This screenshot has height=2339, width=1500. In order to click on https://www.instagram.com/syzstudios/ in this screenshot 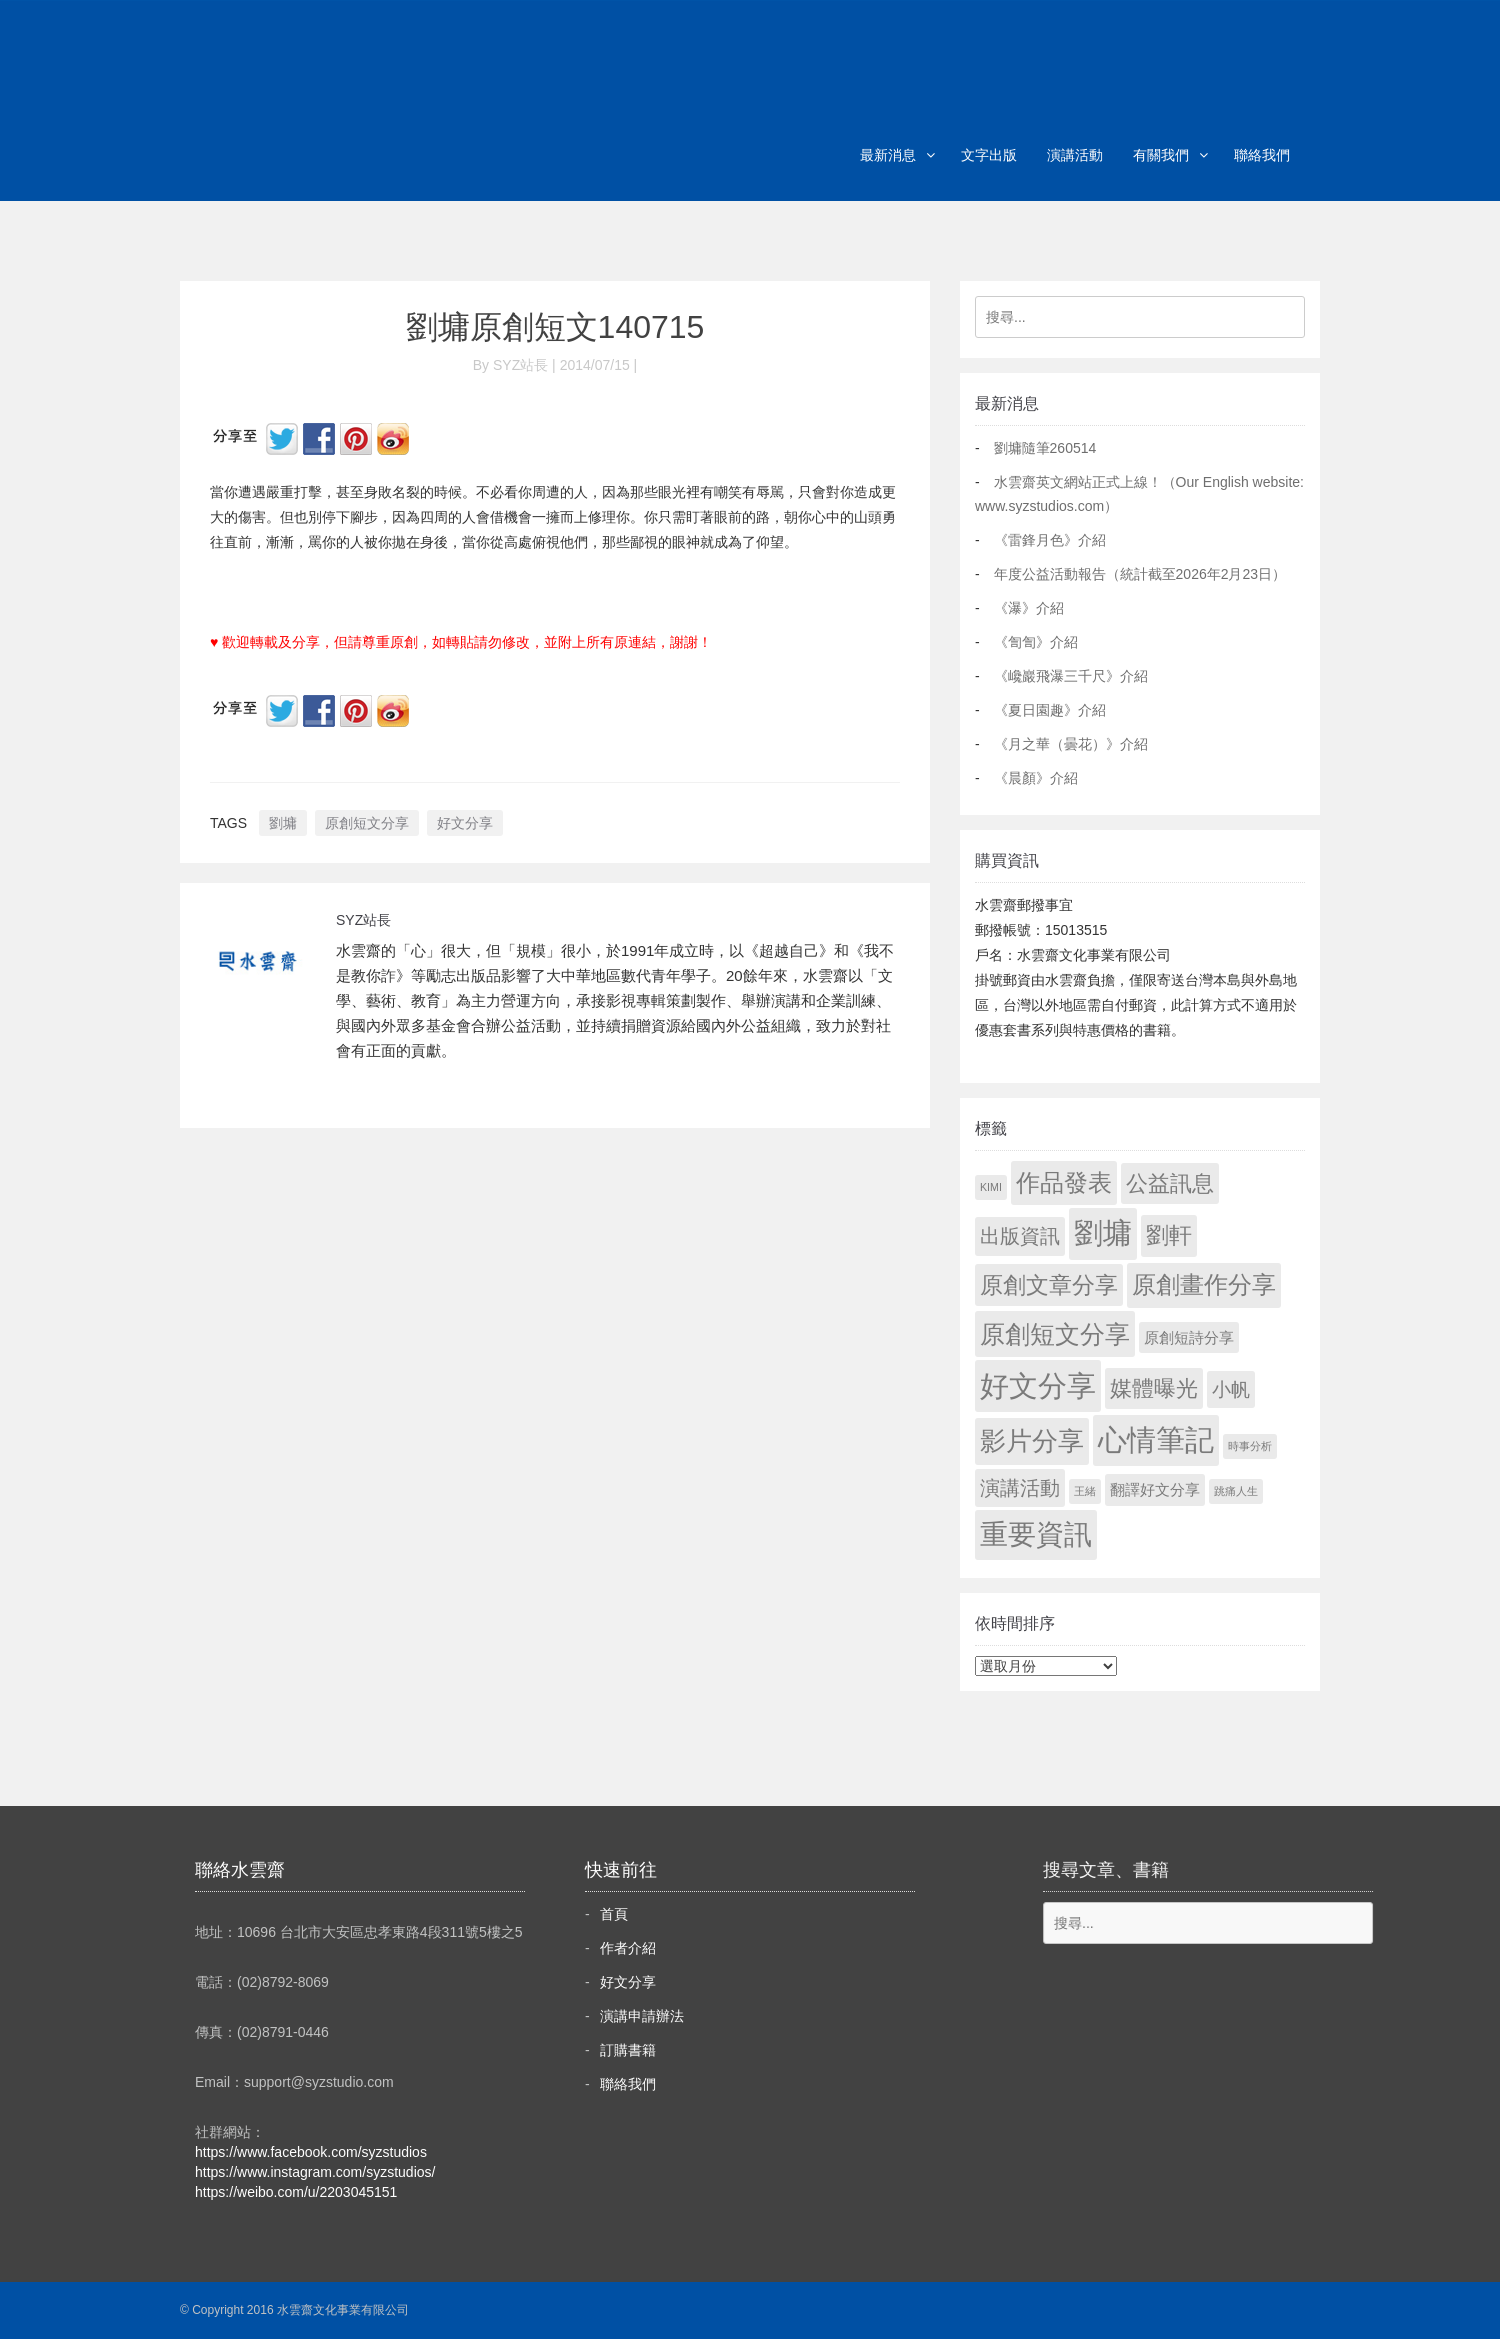, I will do `click(315, 2172)`.